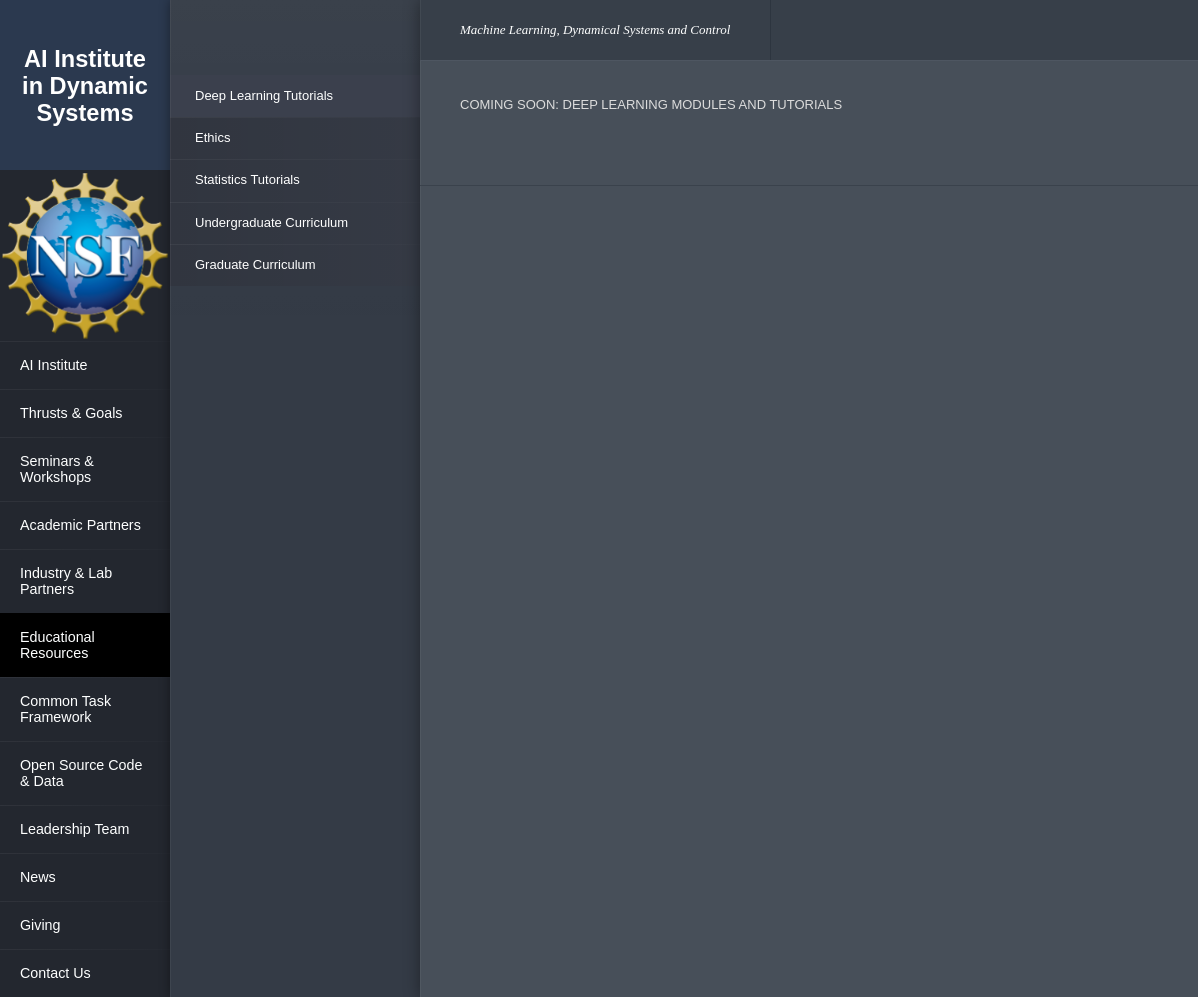 Image resolution: width=1198 pixels, height=997 pixels. Describe the element at coordinates (247, 179) in the screenshot. I see `Statistics Tutorials` at that location.